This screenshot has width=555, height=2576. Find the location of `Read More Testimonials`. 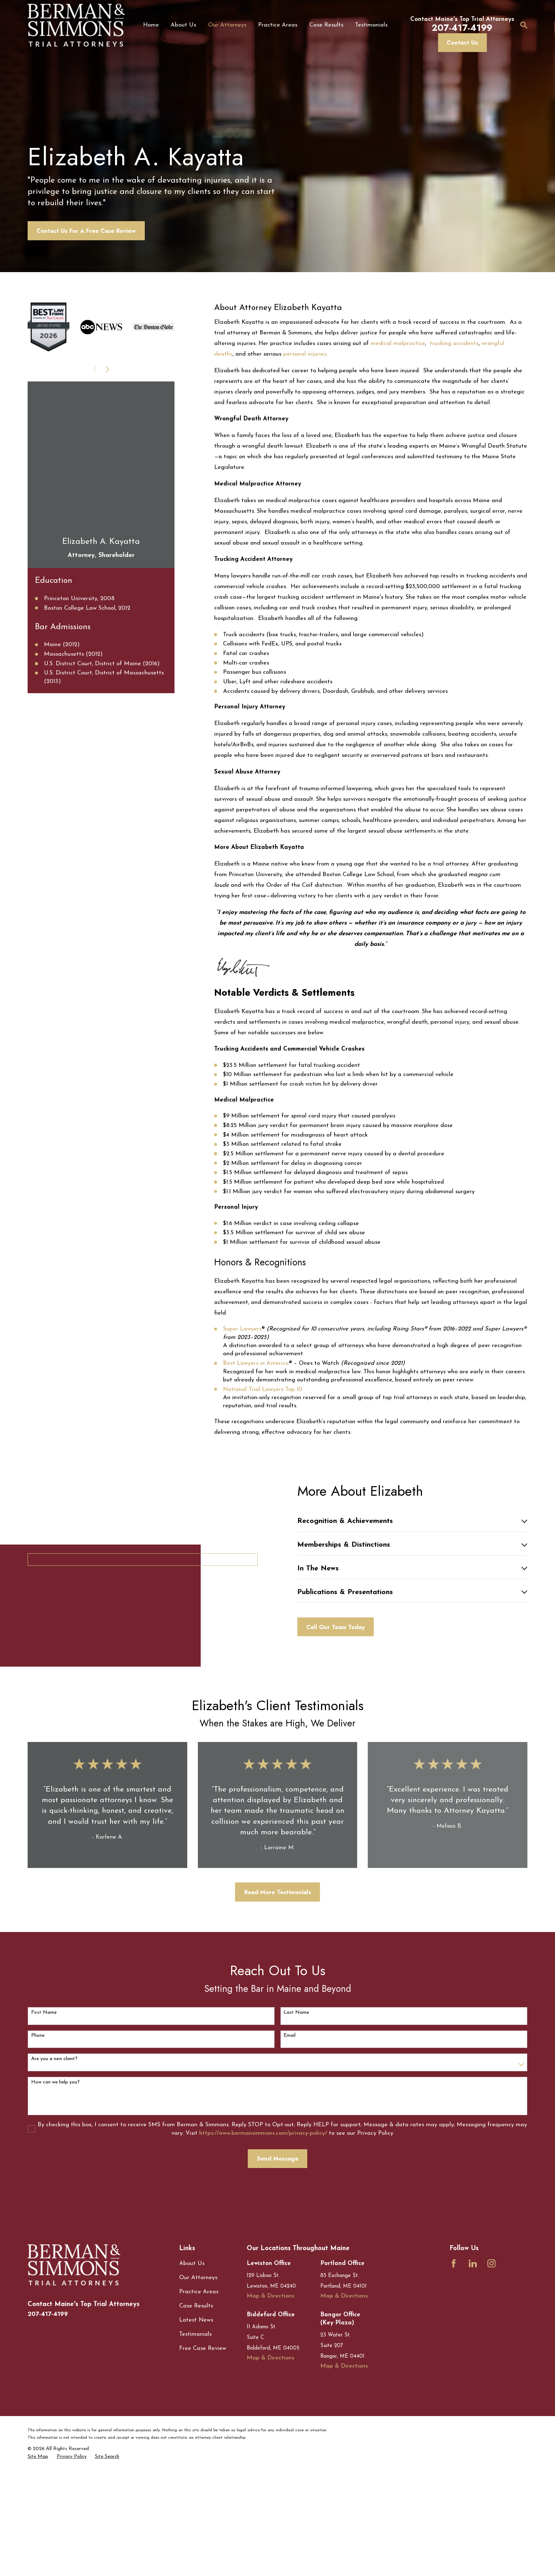

Read More Testimonials is located at coordinates (277, 1991).